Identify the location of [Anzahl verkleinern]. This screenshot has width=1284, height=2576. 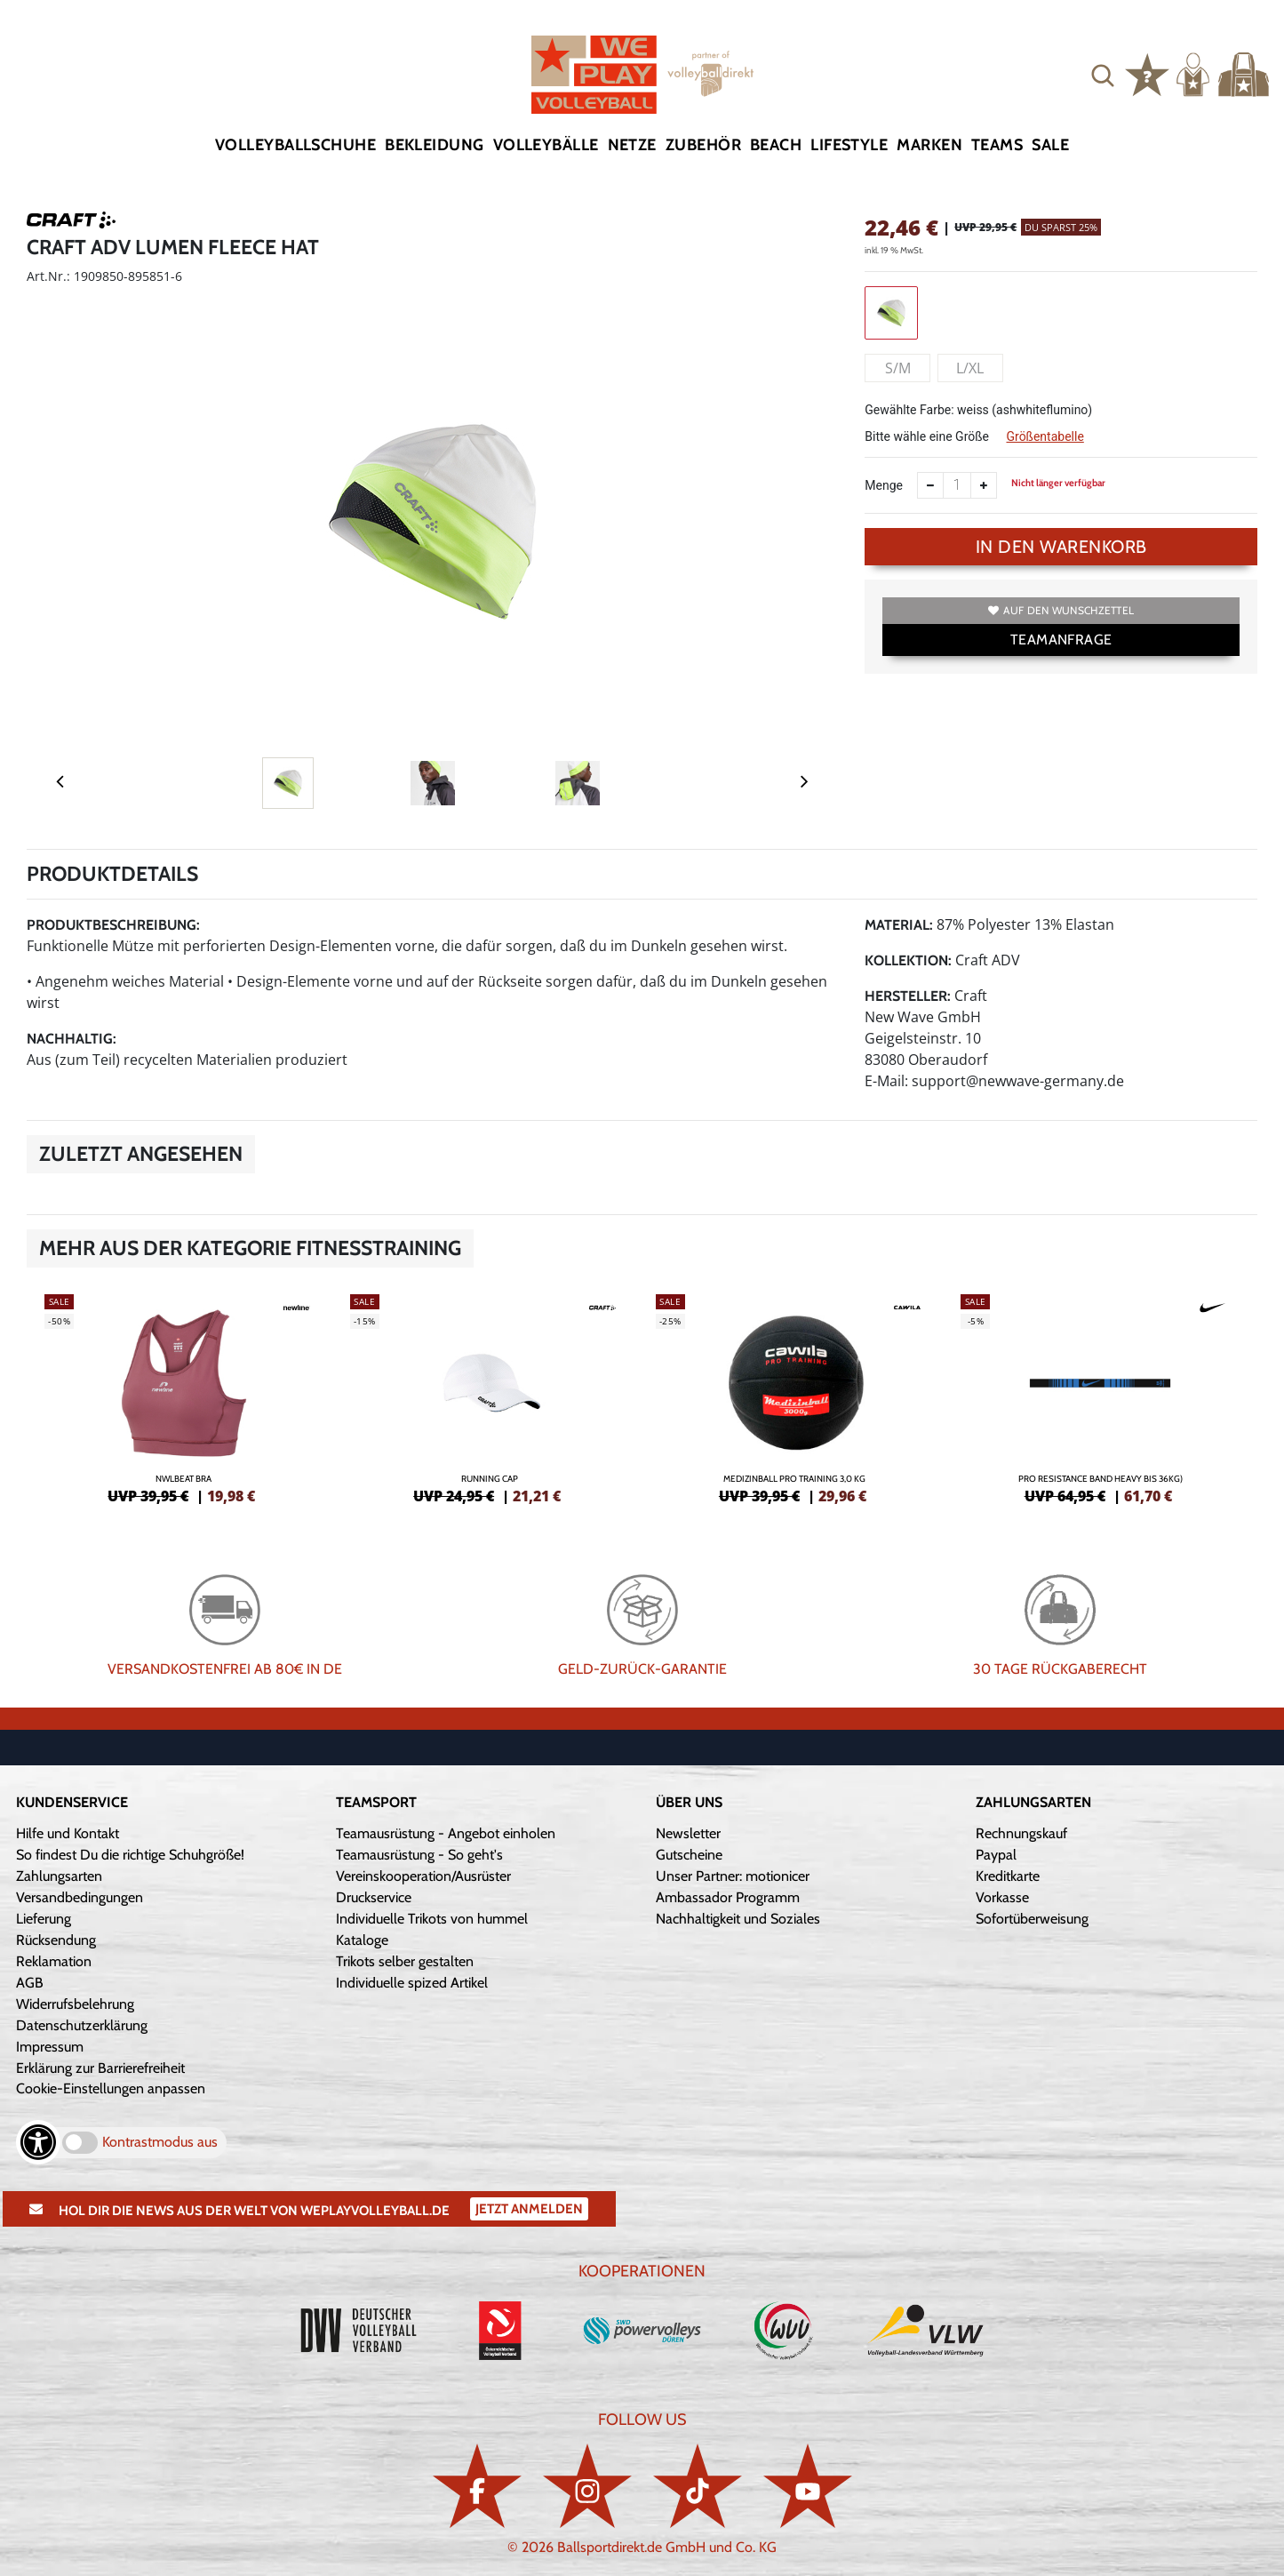
(930, 485).